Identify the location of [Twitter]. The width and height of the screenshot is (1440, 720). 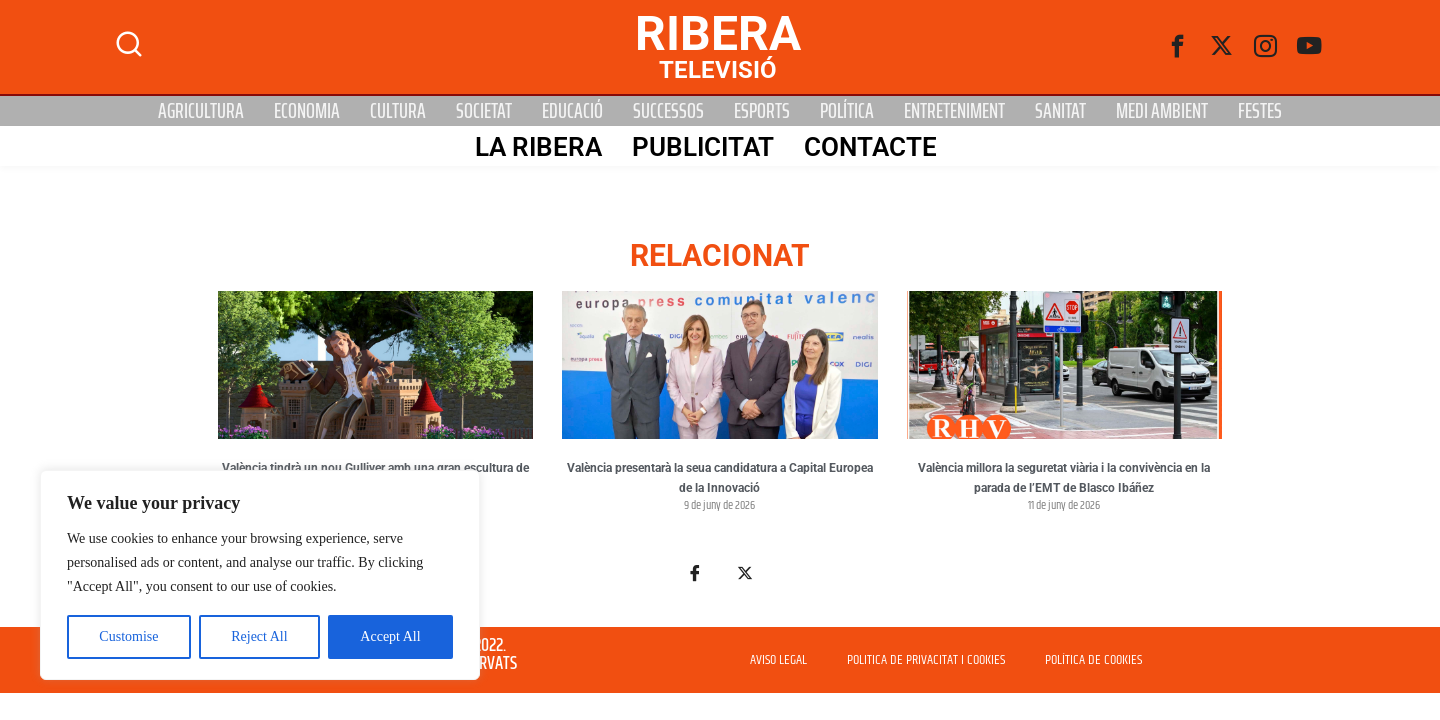
(1222, 47).